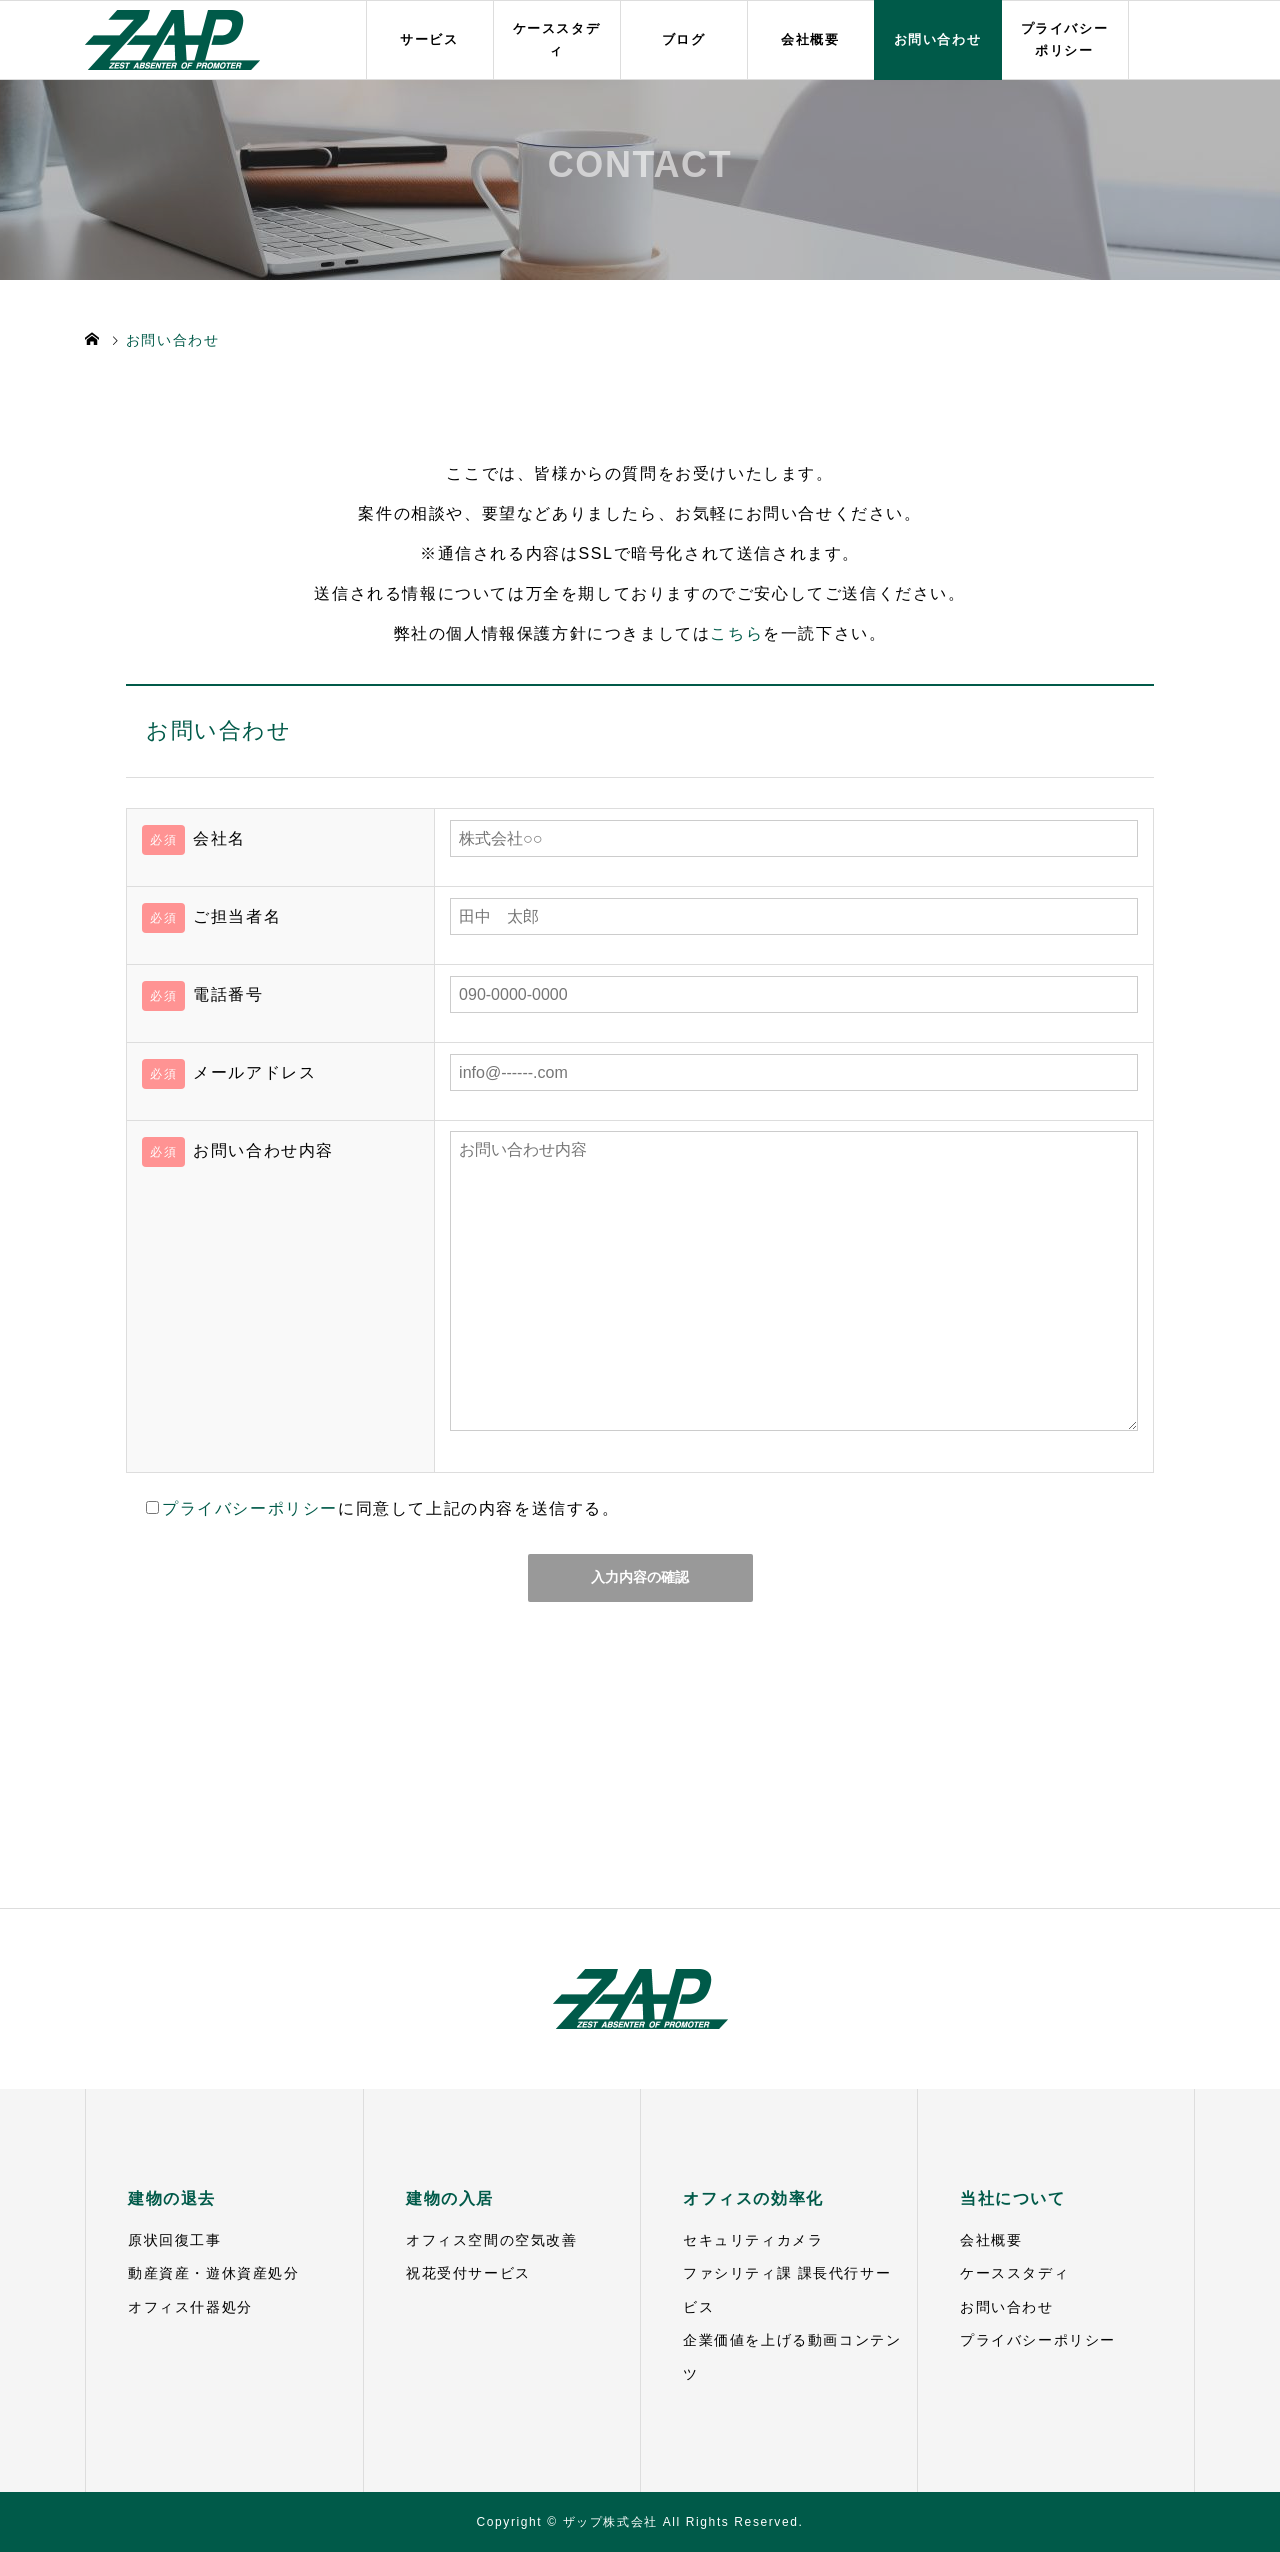  What do you see at coordinates (736, 633) in the screenshot?
I see `こちら` at bounding box center [736, 633].